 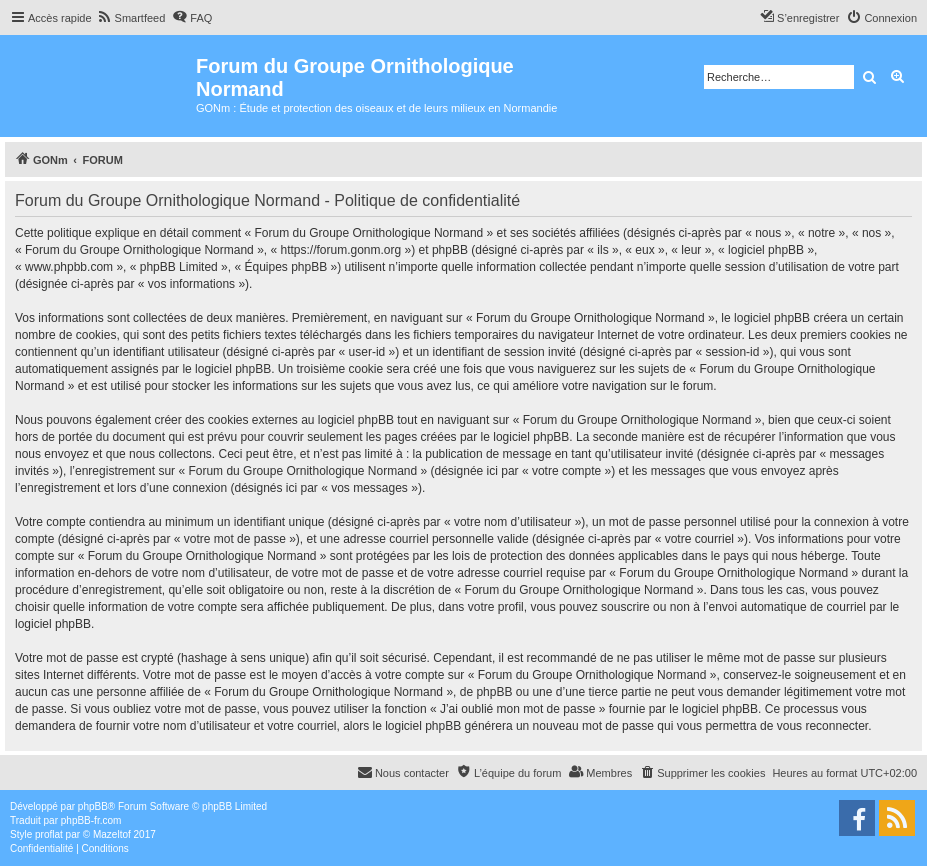 I want to click on phpBB-fr.com, so click(x=91, y=820).